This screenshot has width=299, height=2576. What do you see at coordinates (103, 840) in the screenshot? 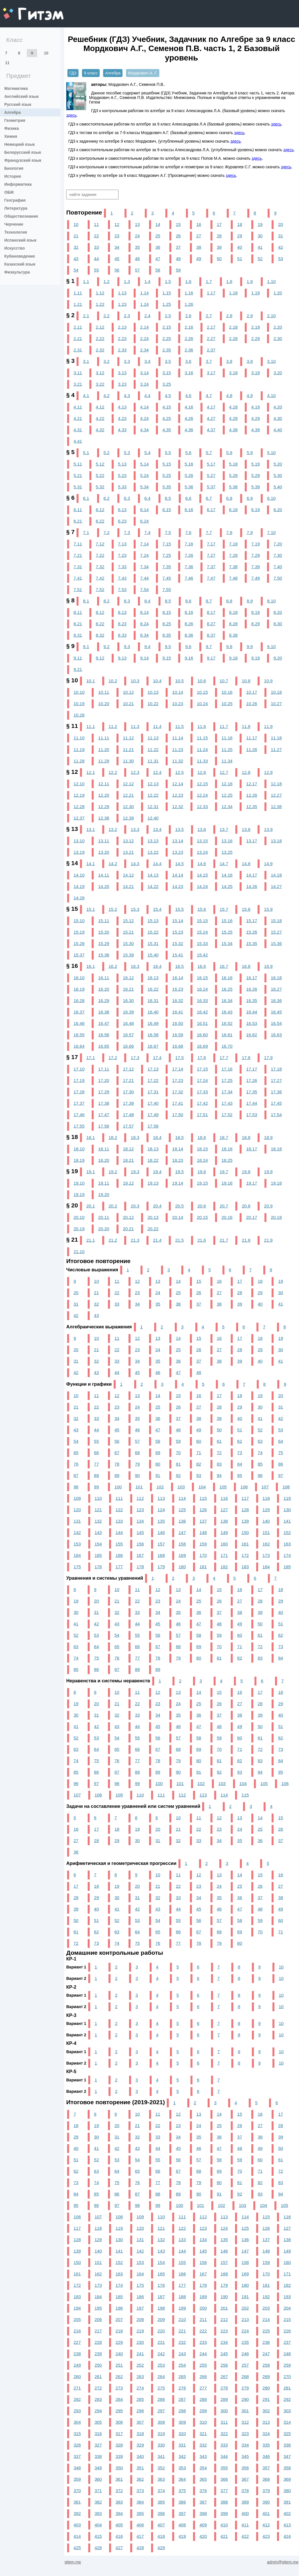
I see `13.11` at bounding box center [103, 840].